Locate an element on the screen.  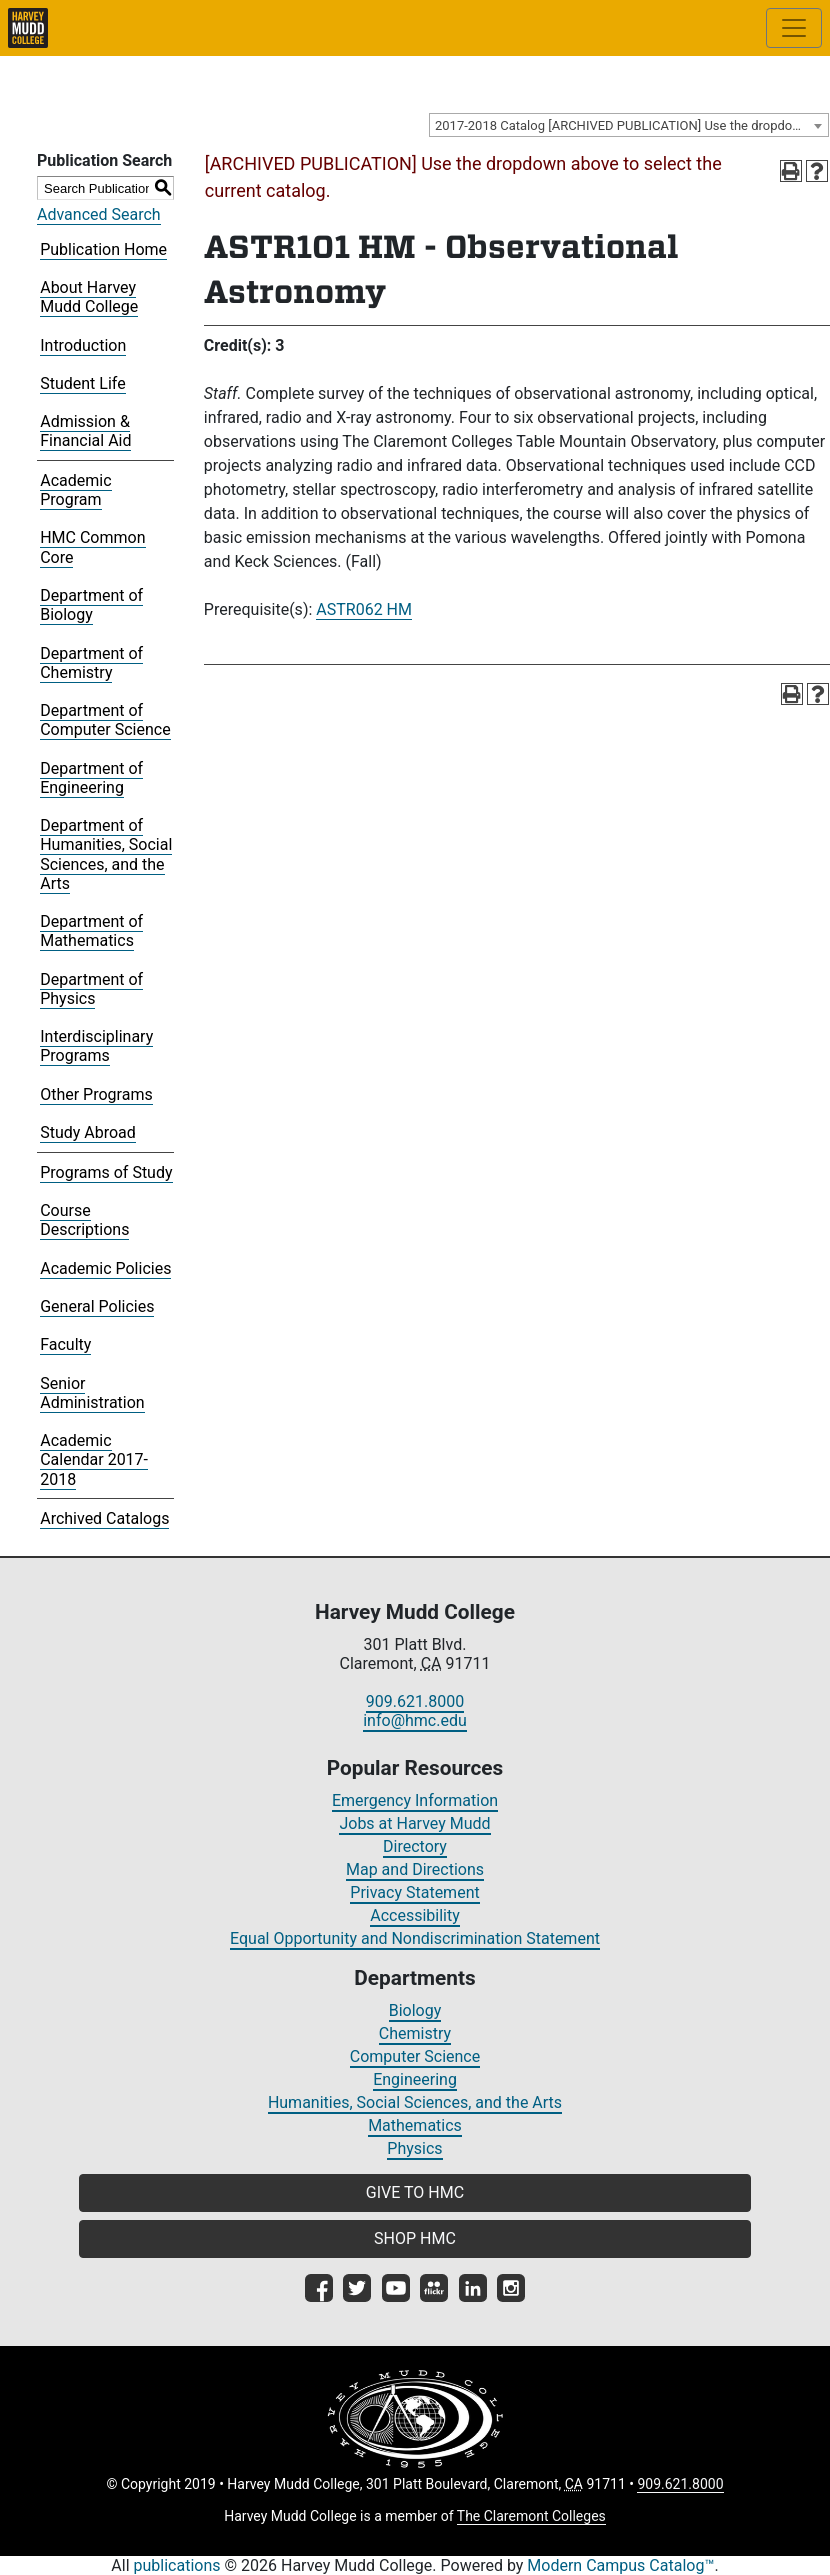
Student Life is located at coordinates (82, 383).